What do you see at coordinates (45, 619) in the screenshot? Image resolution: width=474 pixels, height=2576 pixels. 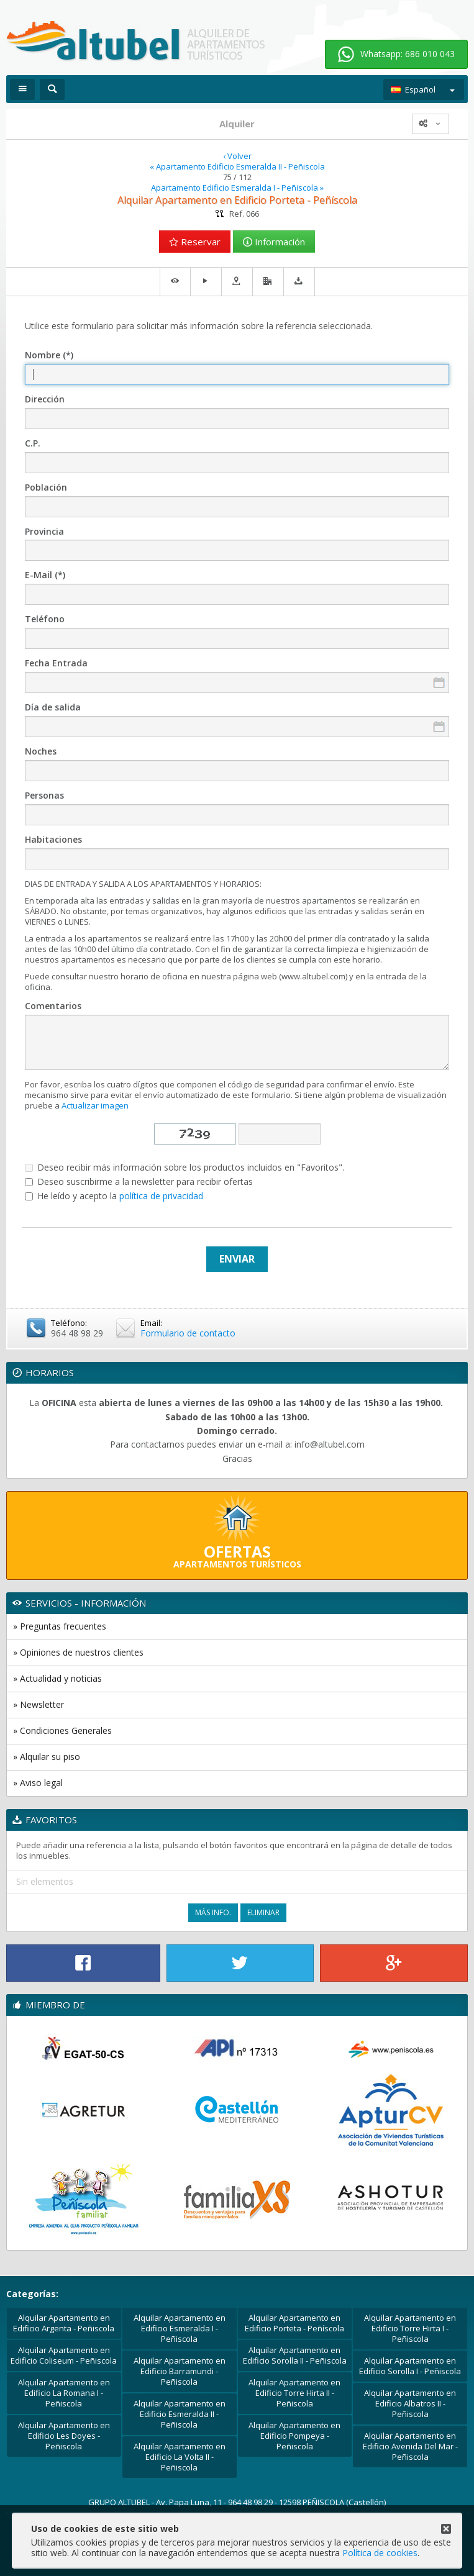 I see `Teléfono` at bounding box center [45, 619].